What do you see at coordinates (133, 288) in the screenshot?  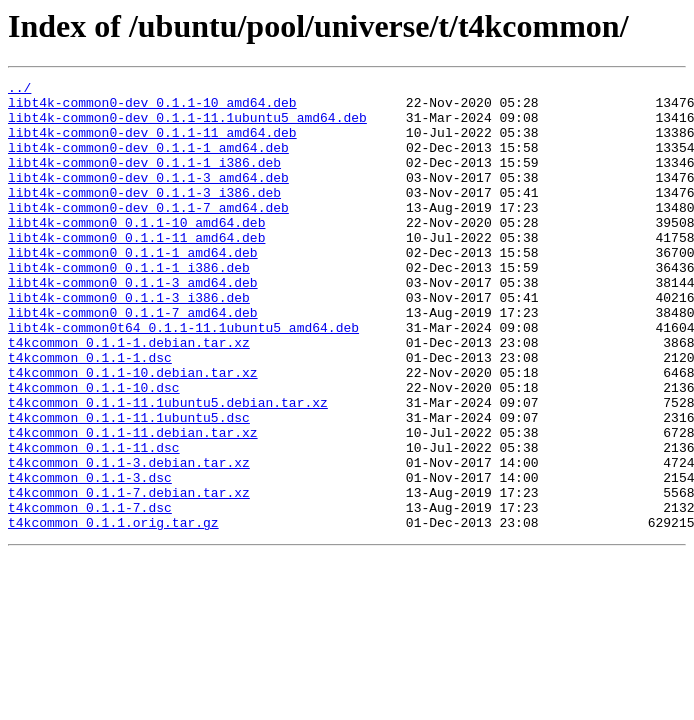 I see `libt4k-common0_0.1.1-1_amd64.deb` at bounding box center [133, 288].